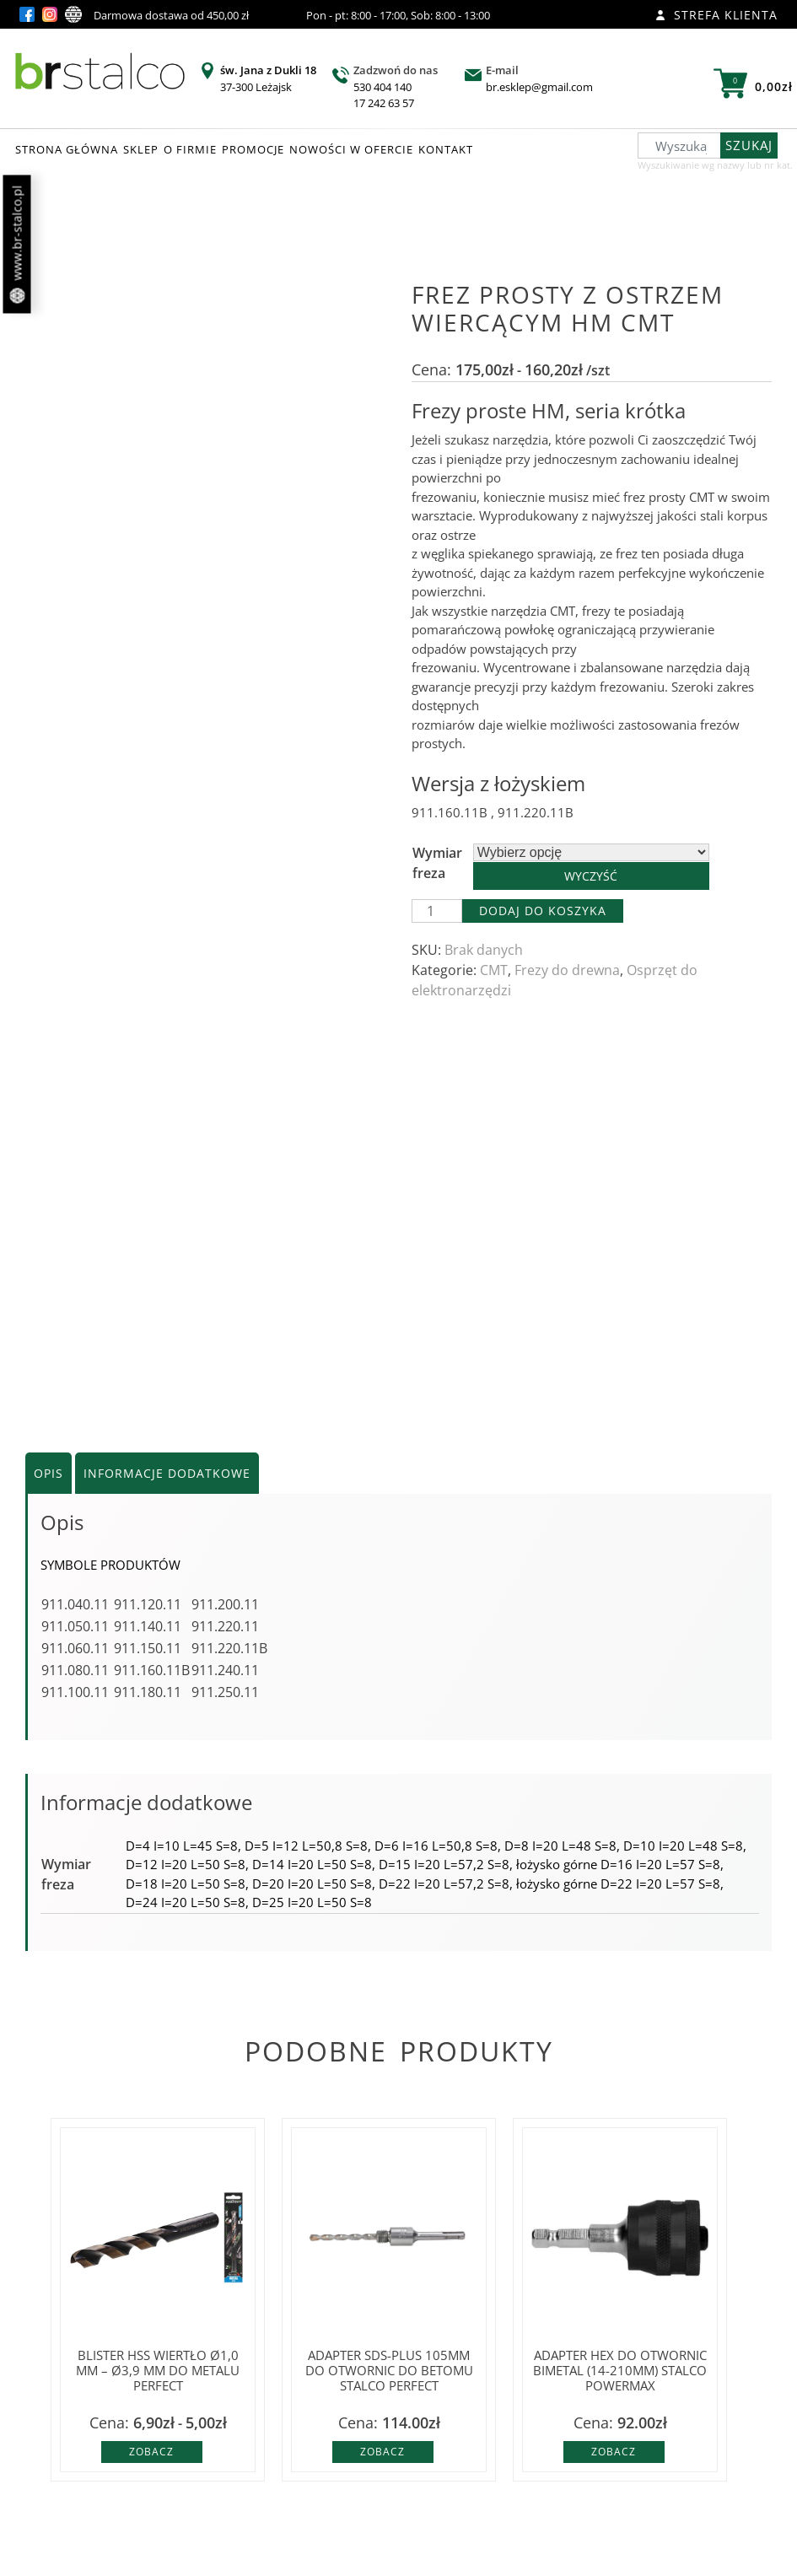  Describe the element at coordinates (494, 970) in the screenshot. I see `CMT` at that location.